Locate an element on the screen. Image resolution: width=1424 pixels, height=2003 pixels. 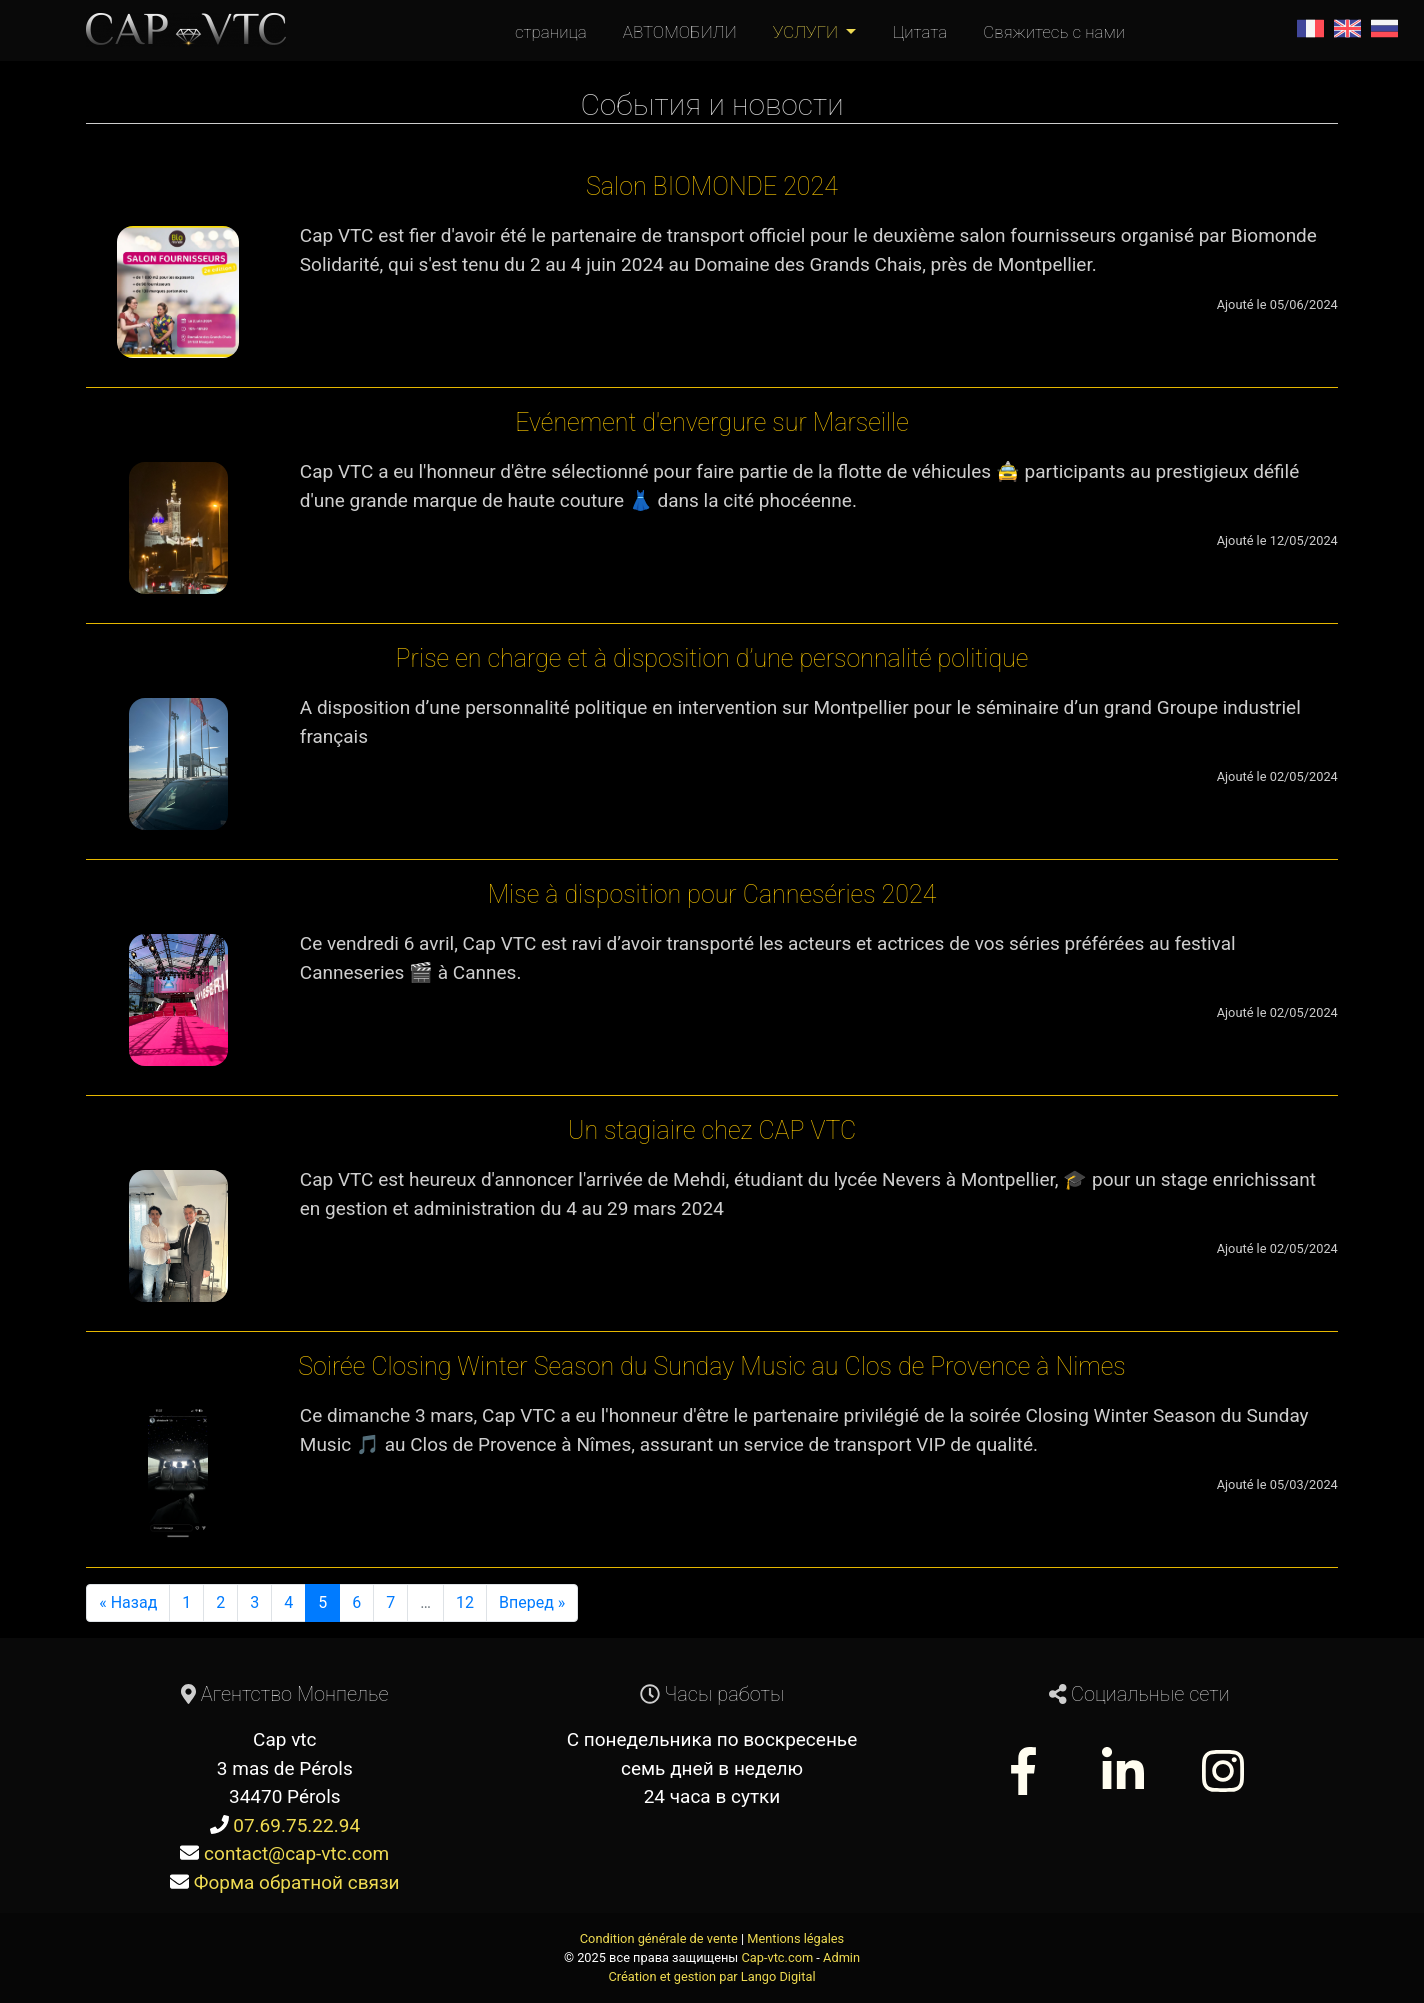
Evénement d'envergure sur Marseille is located at coordinates (712, 422).